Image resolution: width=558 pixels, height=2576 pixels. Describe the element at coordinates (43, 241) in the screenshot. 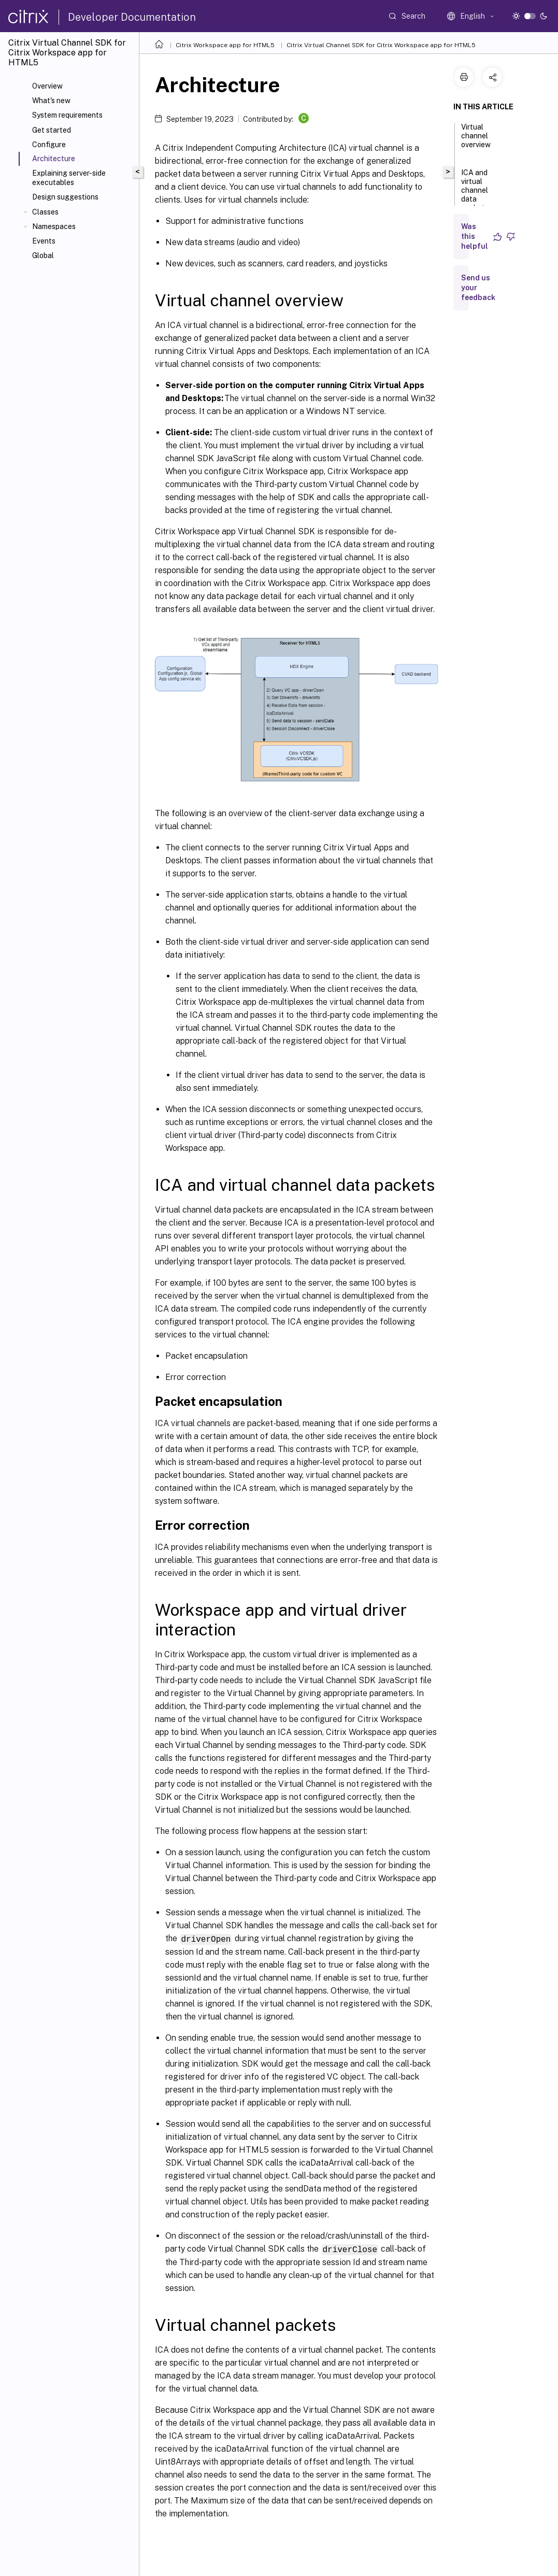

I see `Events` at that location.